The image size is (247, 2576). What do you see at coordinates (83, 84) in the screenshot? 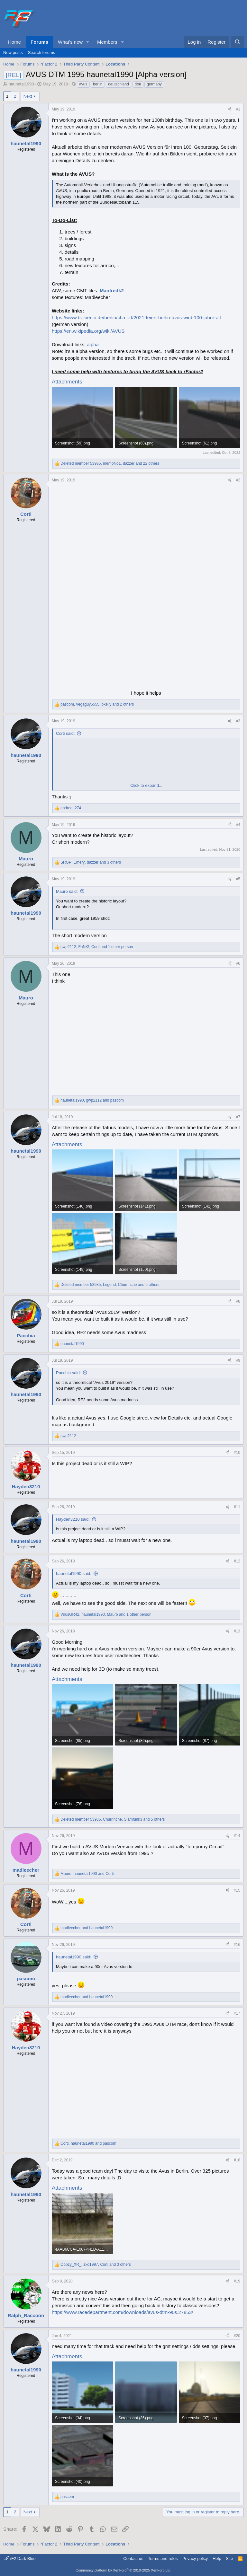
I see `avus` at bounding box center [83, 84].